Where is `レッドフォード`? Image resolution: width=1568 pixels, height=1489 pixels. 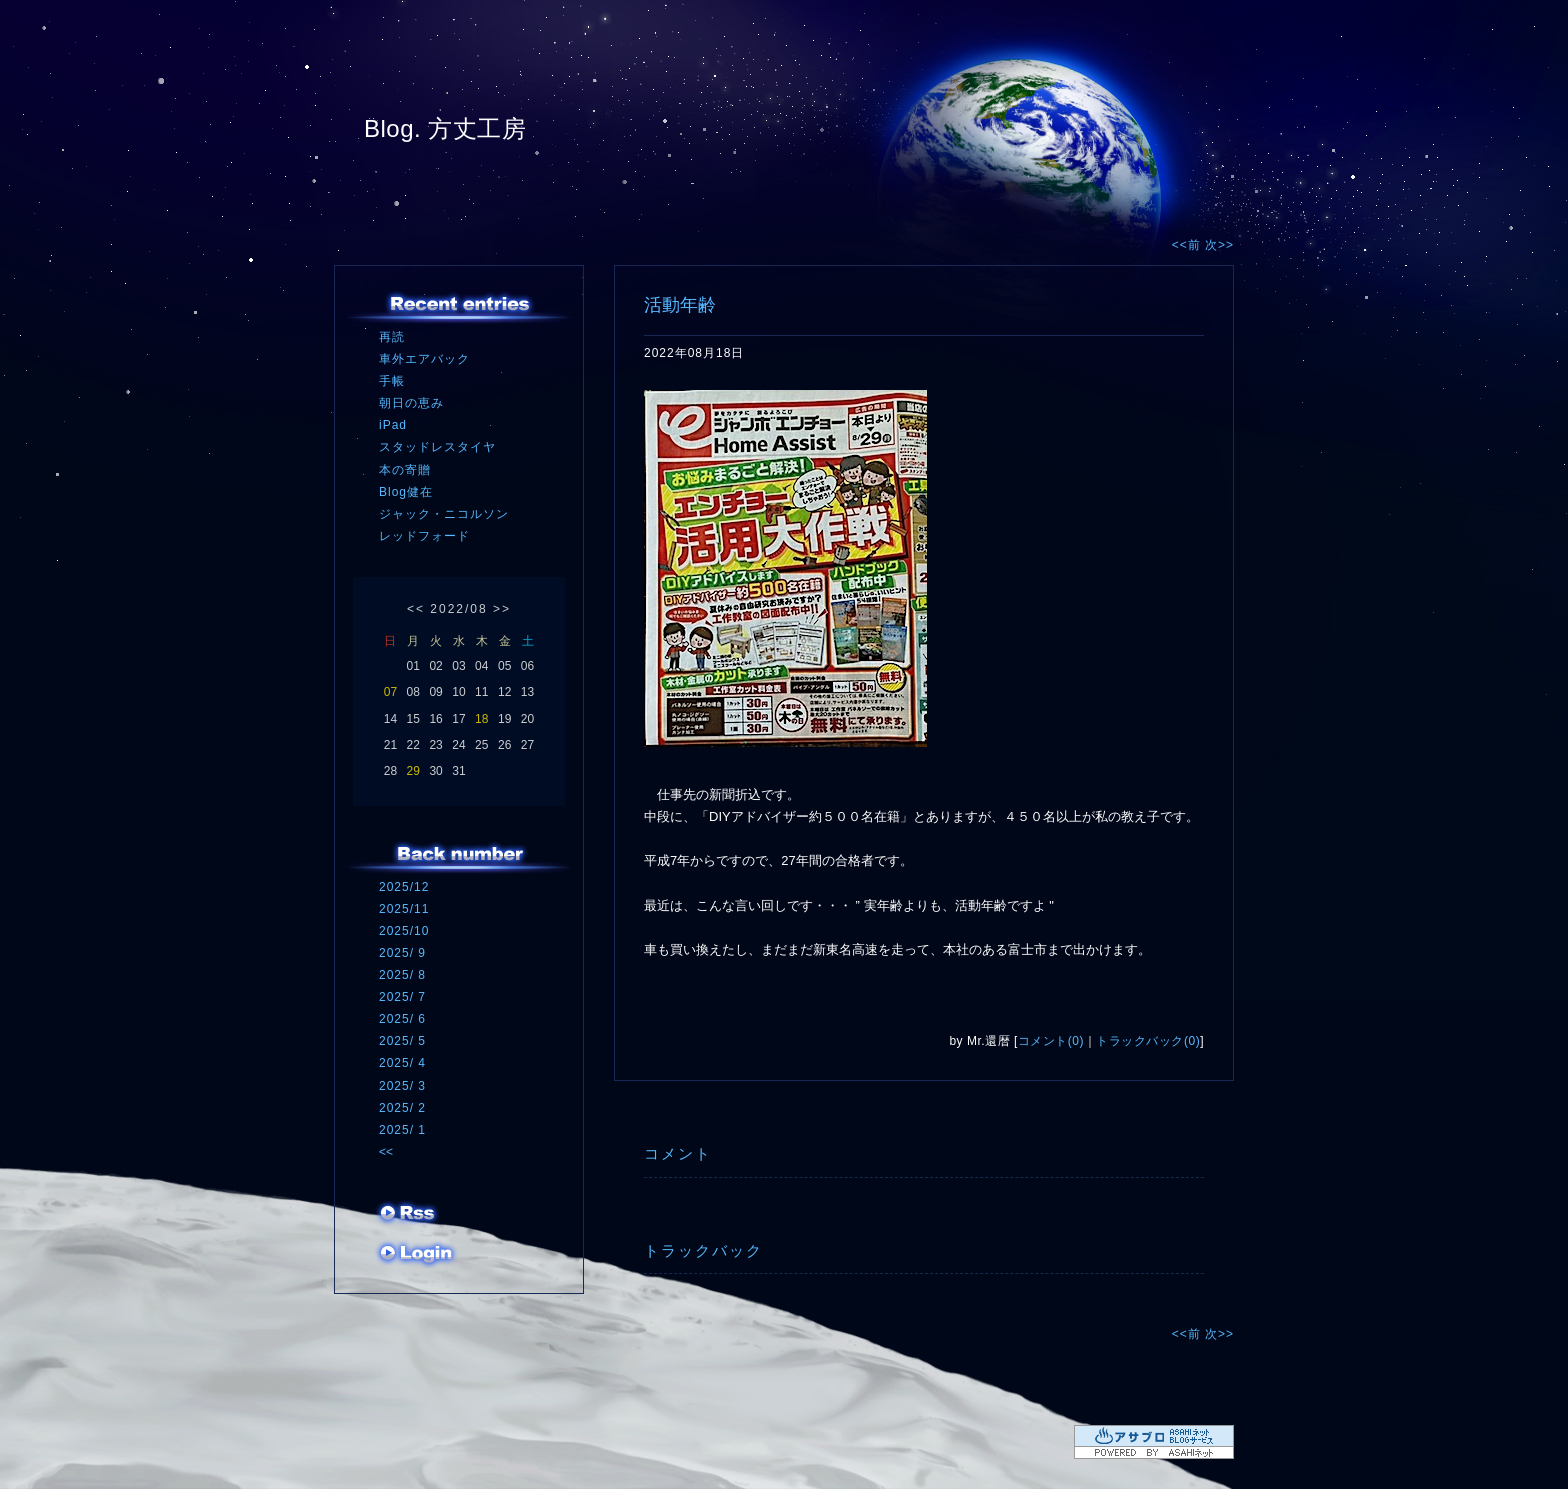
レッドフォード is located at coordinates (424, 536).